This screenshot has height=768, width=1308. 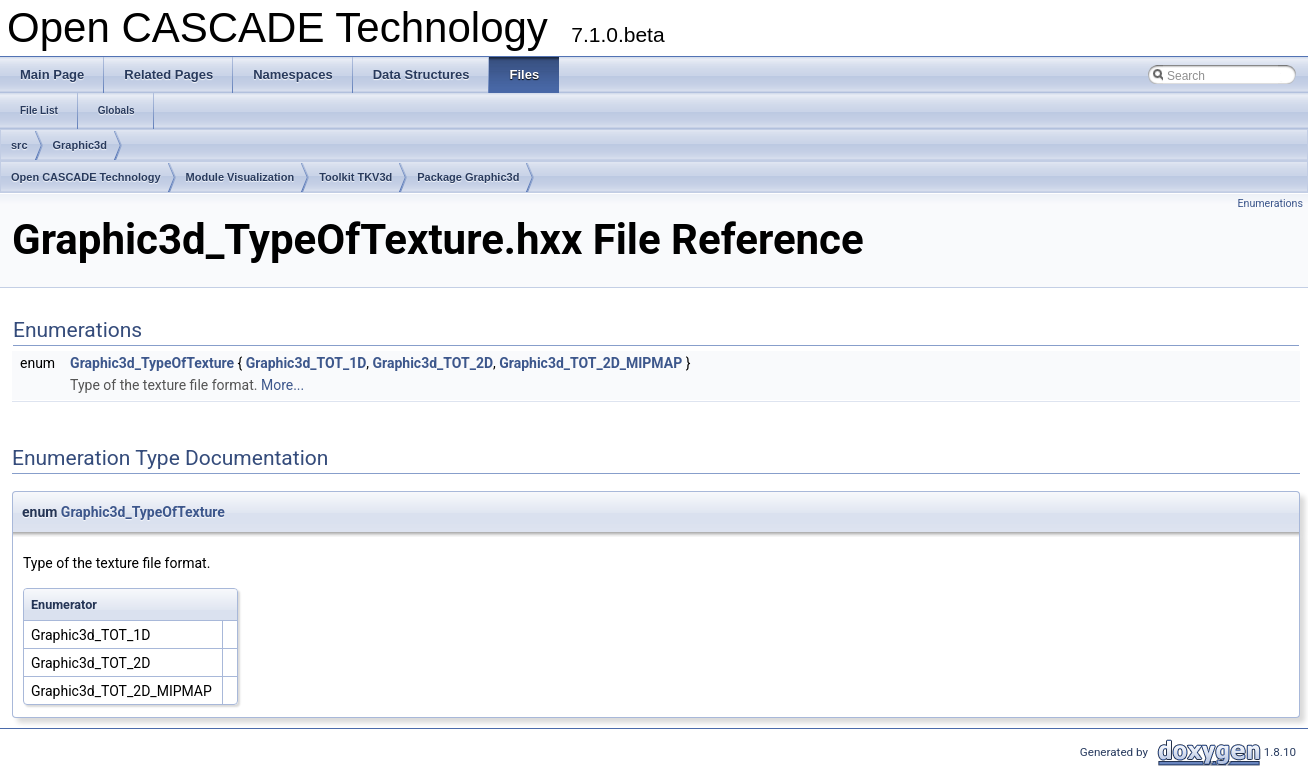 What do you see at coordinates (590, 363) in the screenshot?
I see `Graphic3d_TOT_2D_MIPMAP` at bounding box center [590, 363].